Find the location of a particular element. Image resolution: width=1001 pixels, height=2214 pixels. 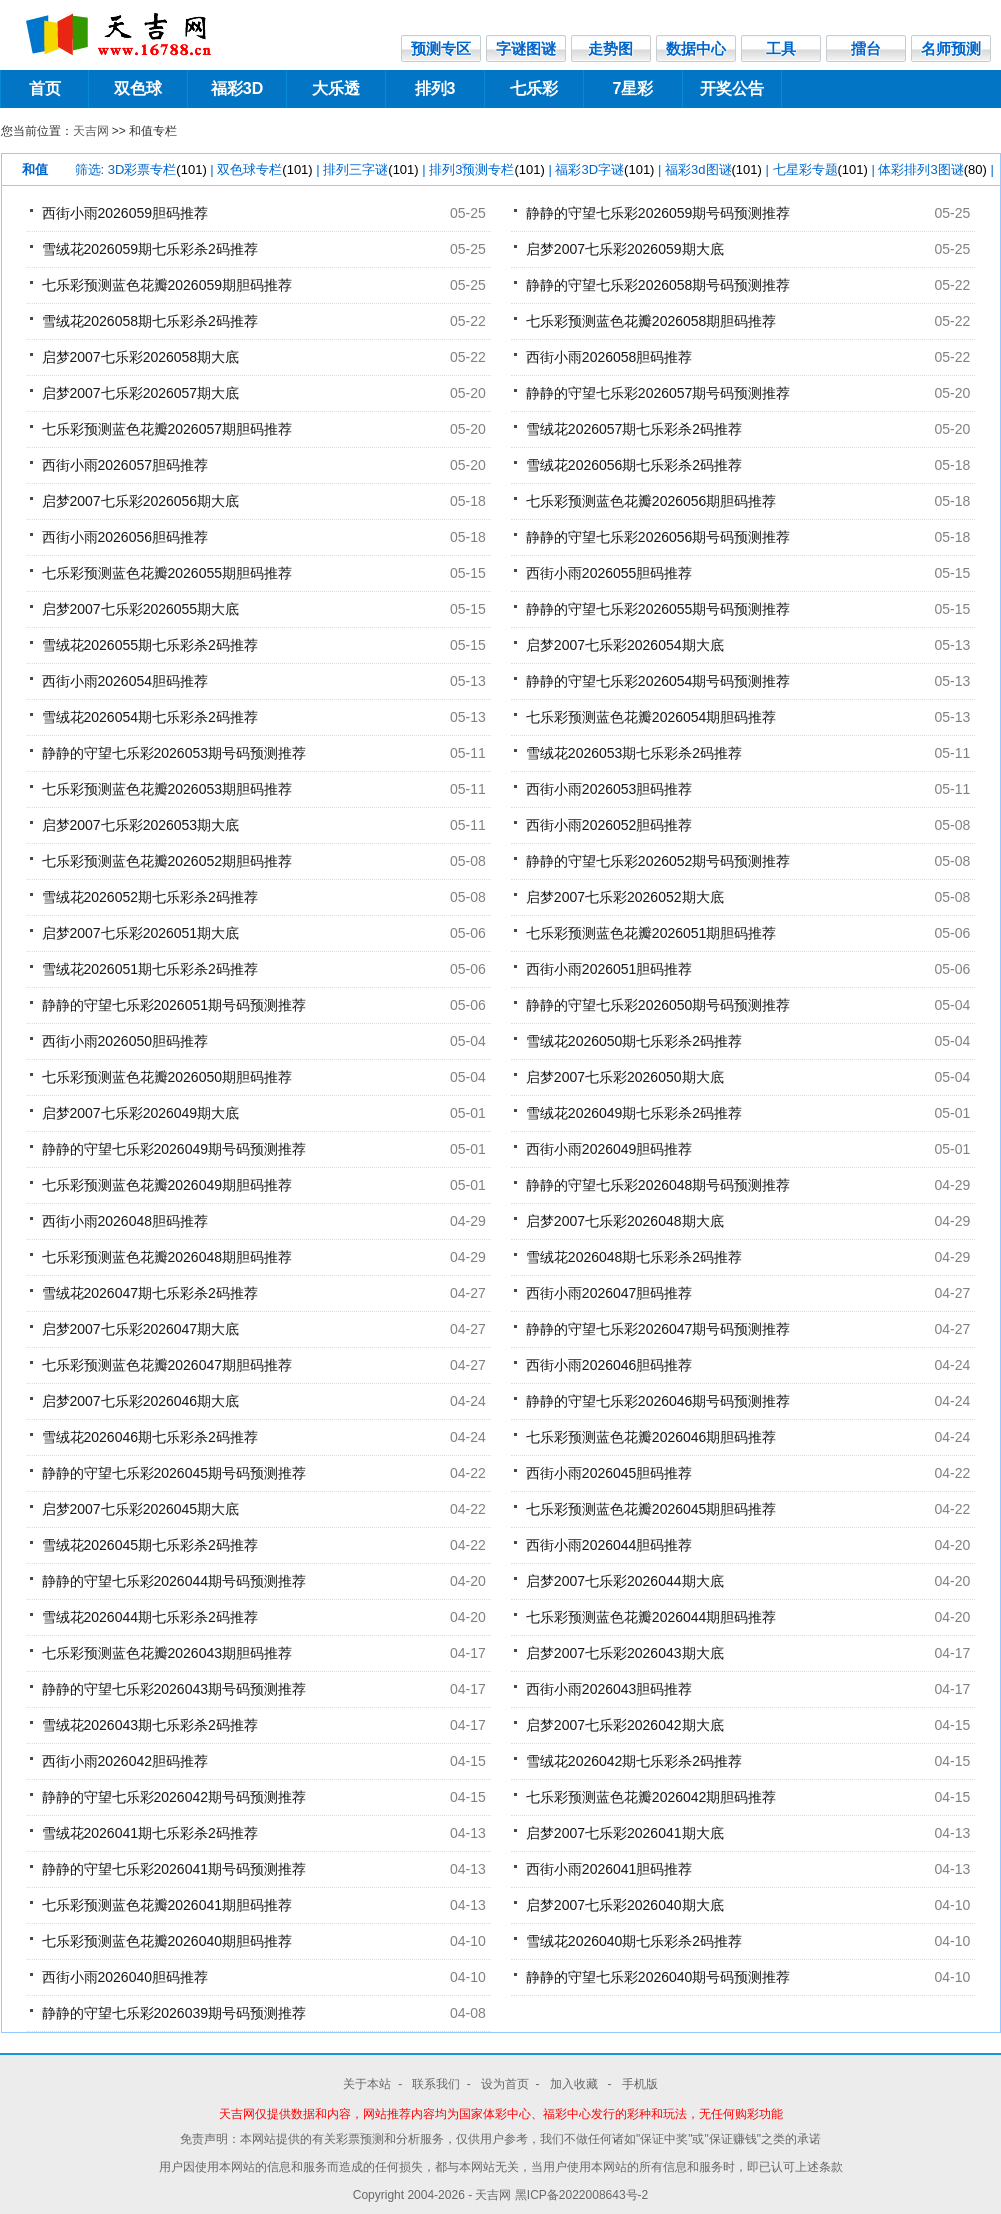

西街小雨2026054胆码推荐 is located at coordinates (125, 681).